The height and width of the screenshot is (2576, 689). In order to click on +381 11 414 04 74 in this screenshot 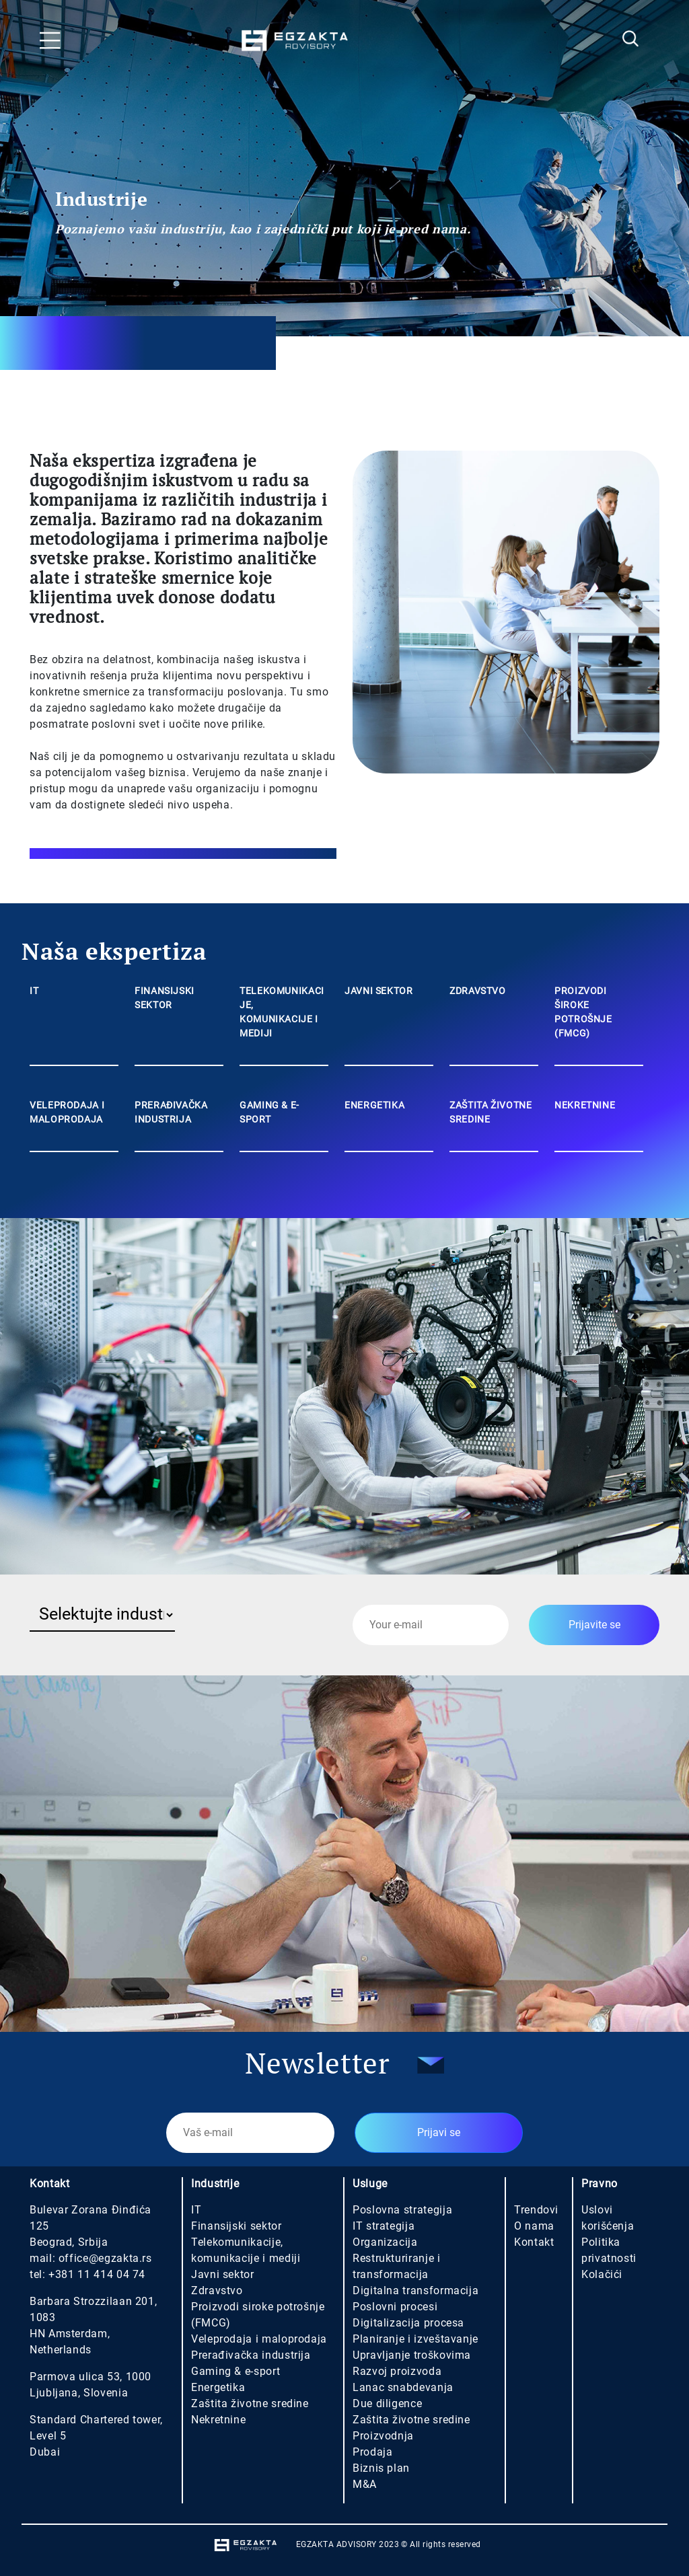, I will do `click(96, 2274)`.